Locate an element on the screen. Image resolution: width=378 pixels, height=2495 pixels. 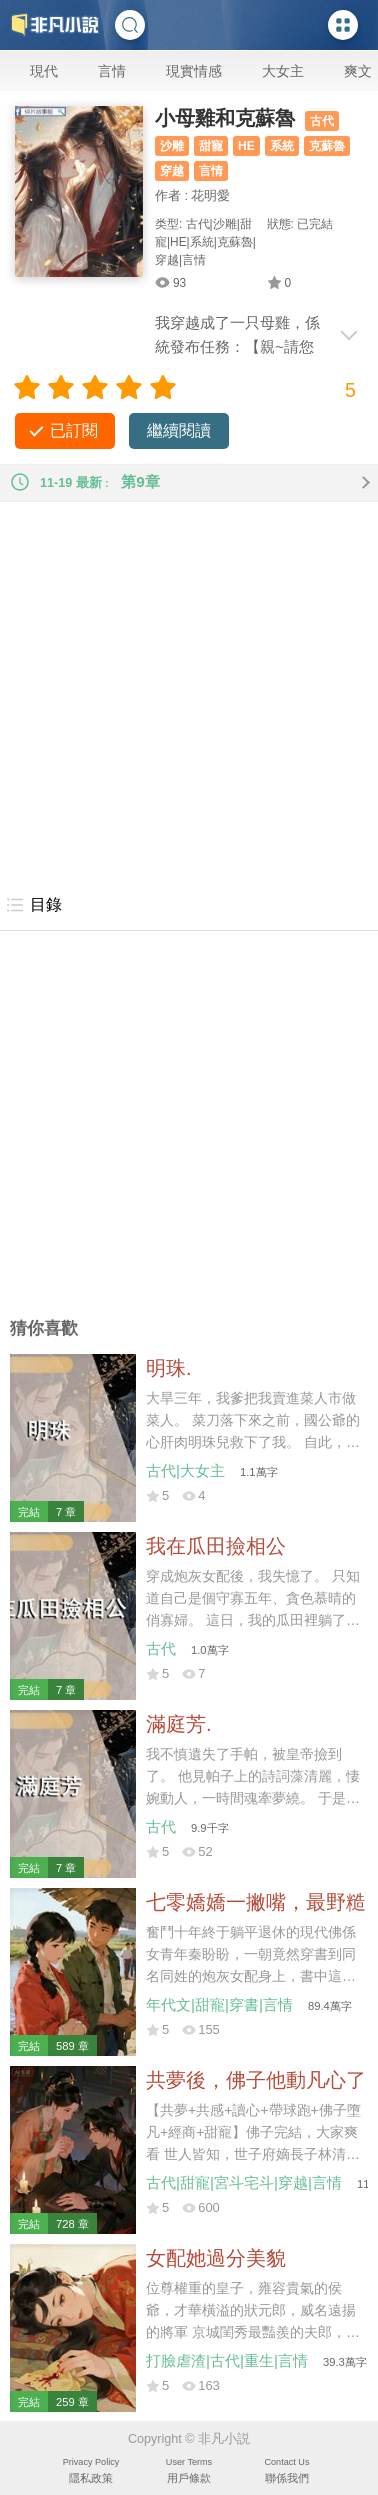
目錄 is located at coordinates (33, 905).